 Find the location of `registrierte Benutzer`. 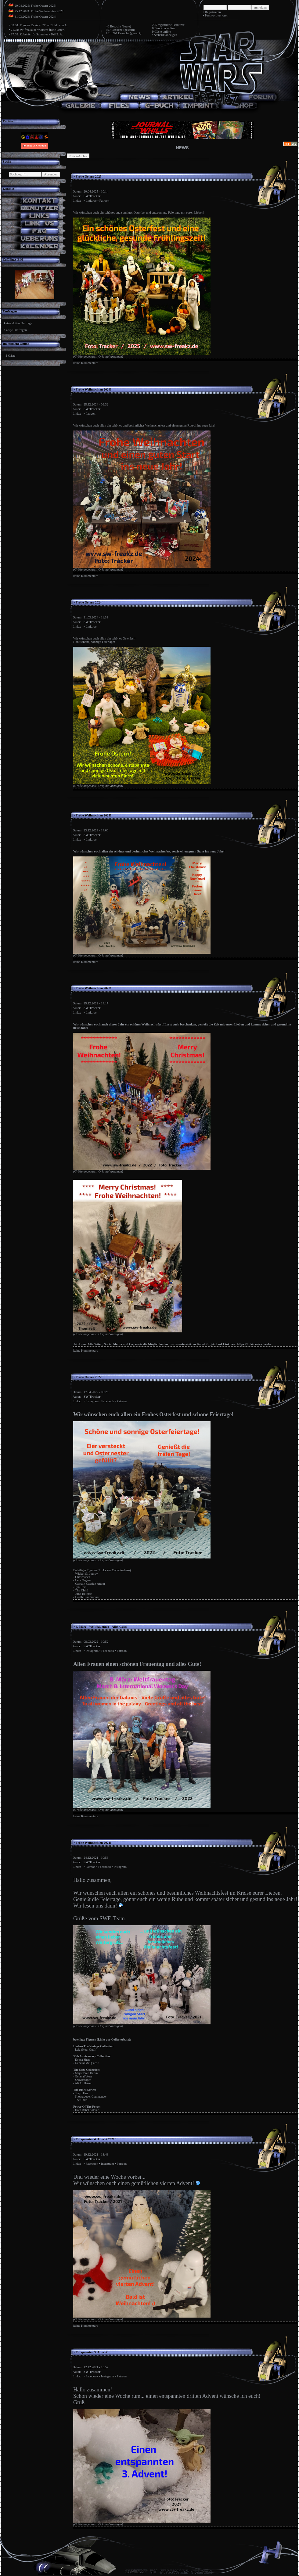

registrierte Benutzer is located at coordinates (171, 25).